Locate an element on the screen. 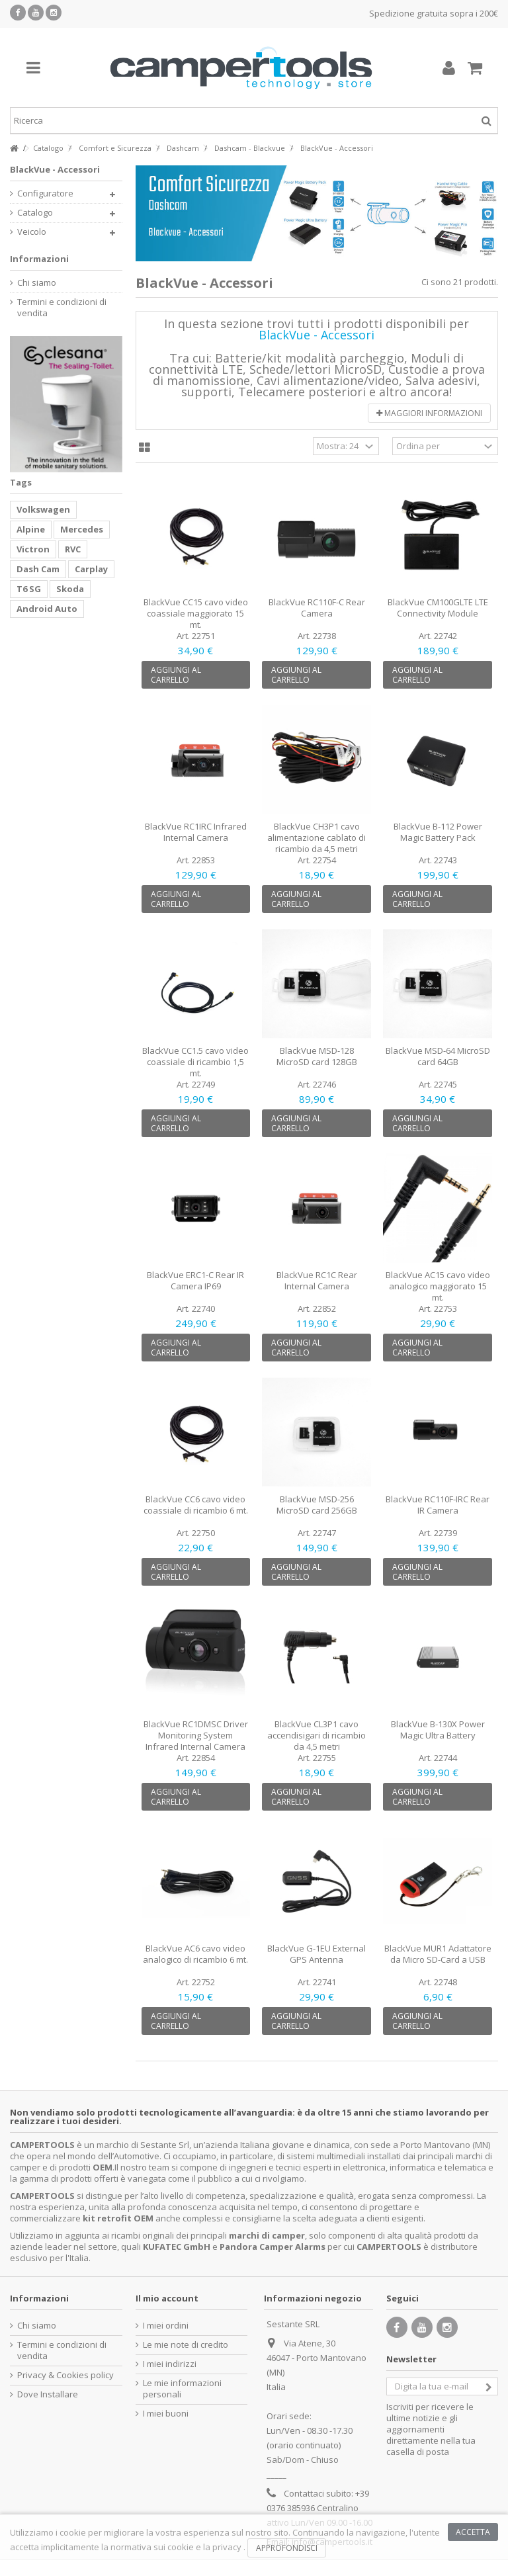 Image resolution: width=508 pixels, height=2576 pixels. Veicolo is located at coordinates (31, 231).